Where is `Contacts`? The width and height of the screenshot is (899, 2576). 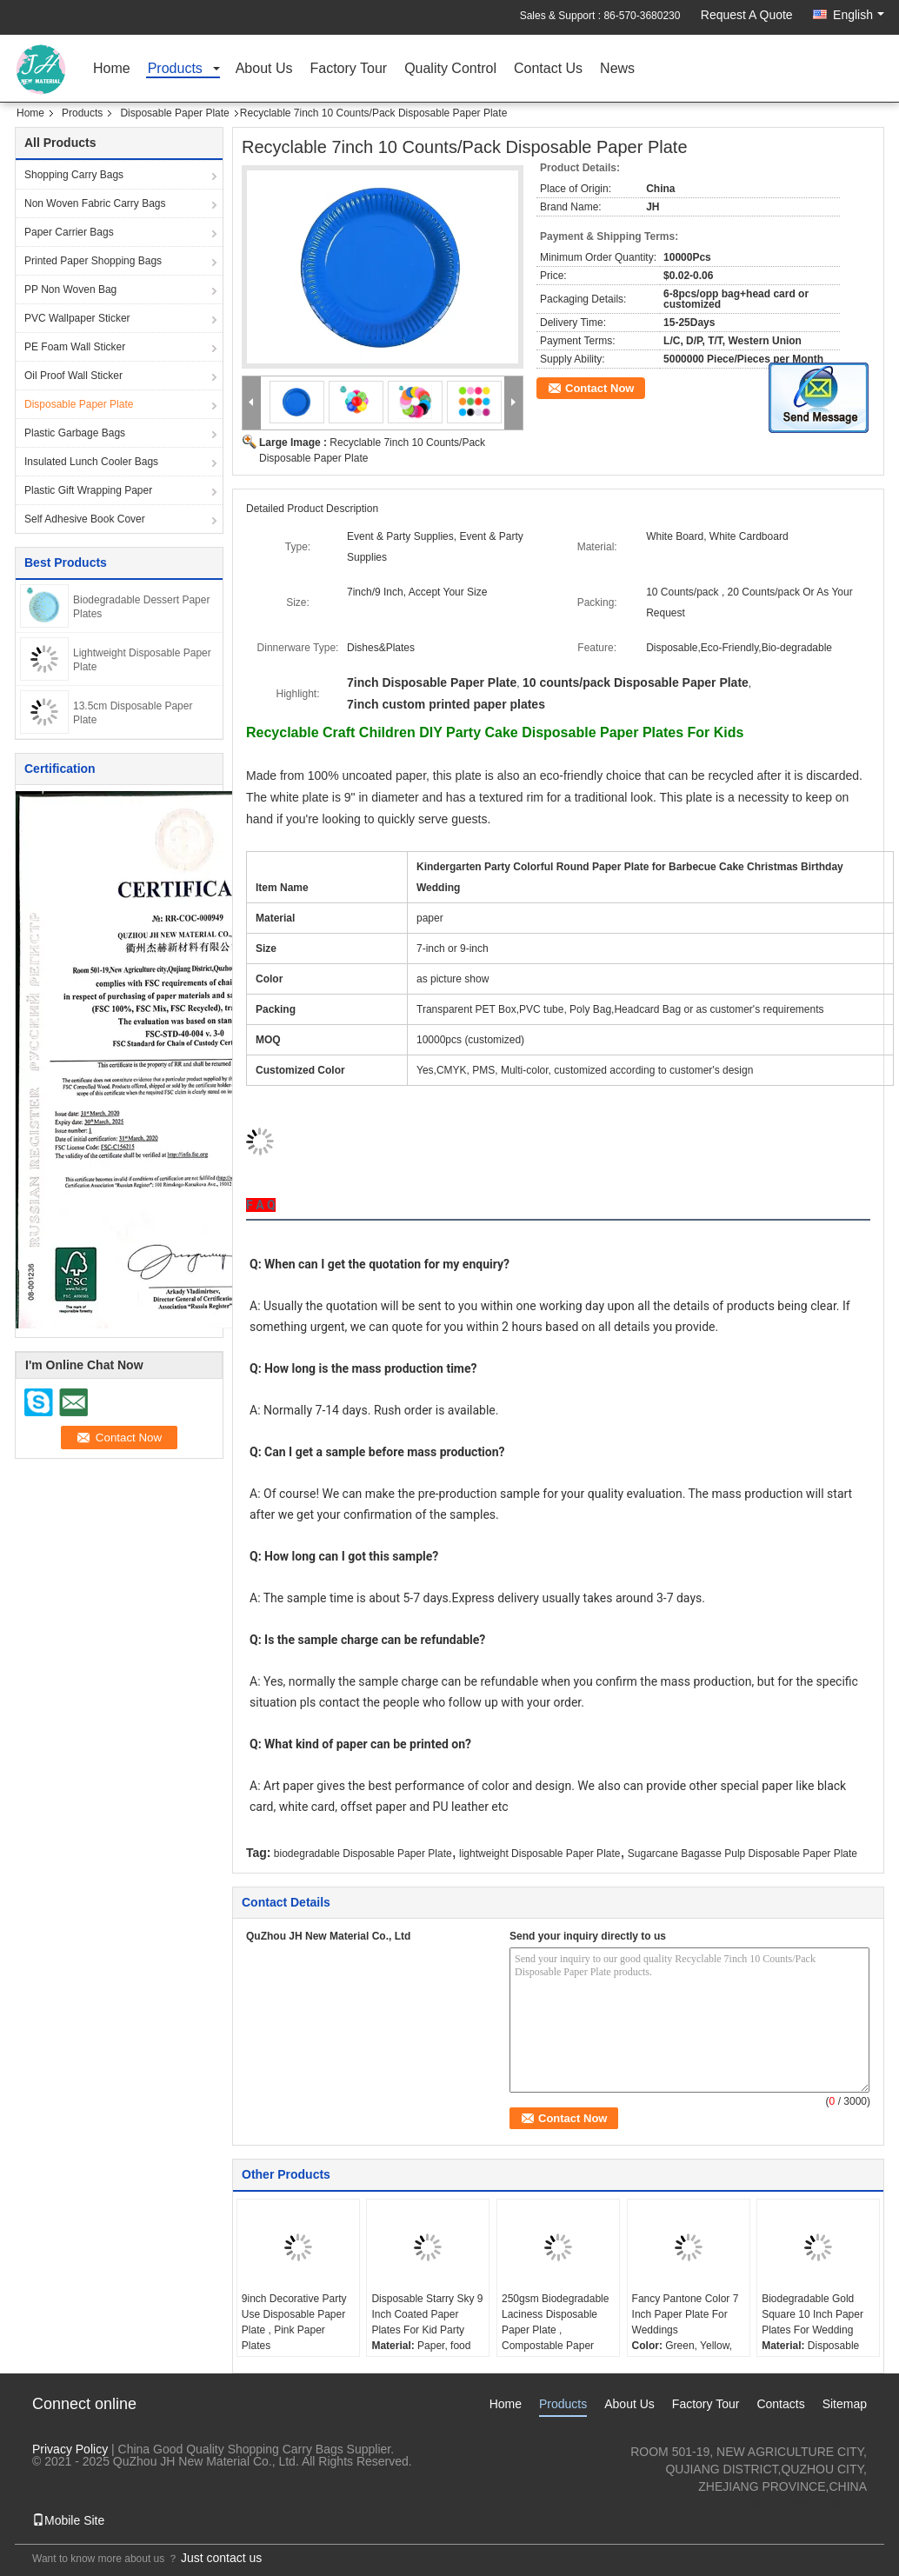
Contacts is located at coordinates (780, 2404).